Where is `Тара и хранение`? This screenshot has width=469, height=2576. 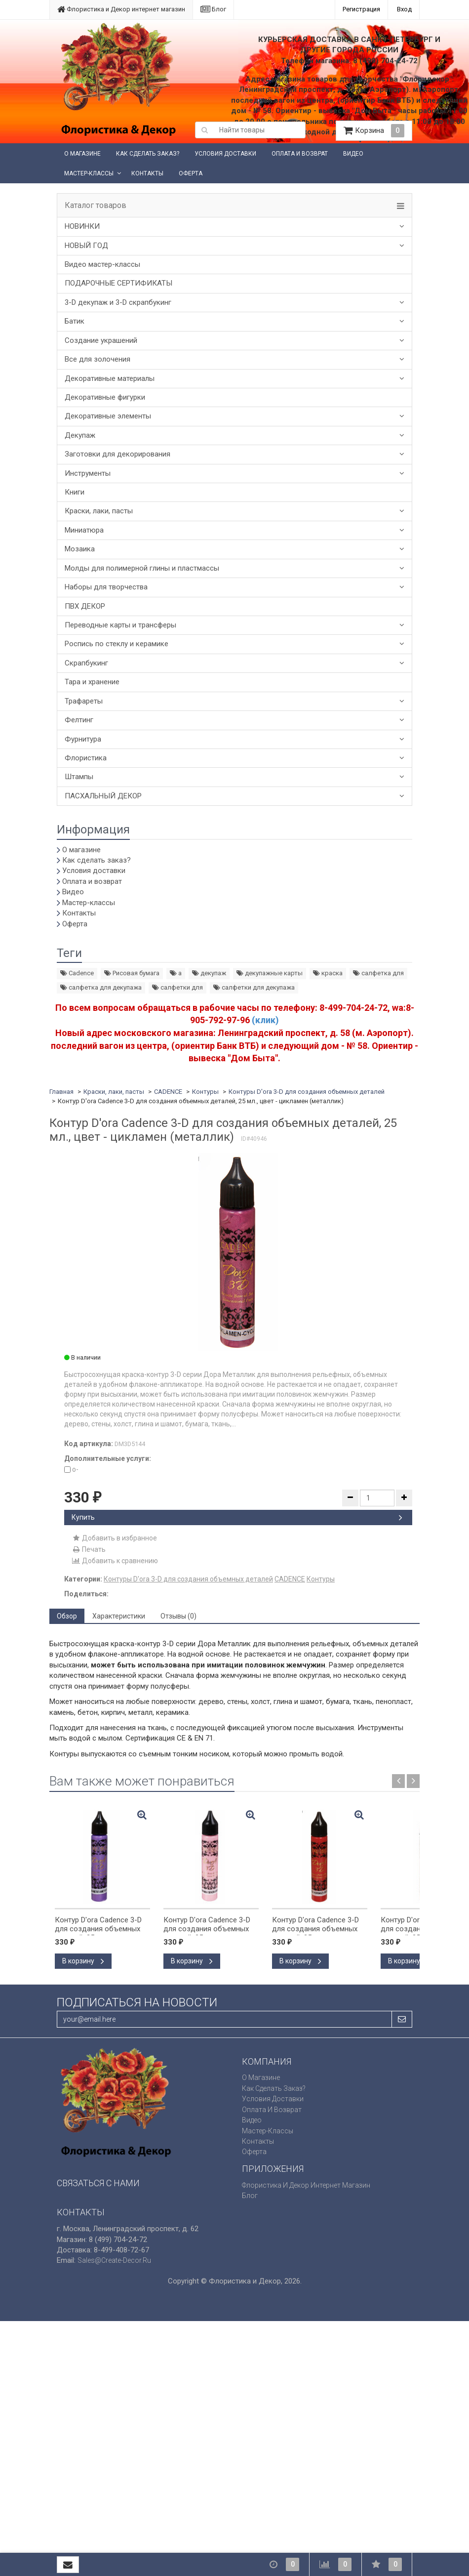 Тара и хранение is located at coordinates (92, 681).